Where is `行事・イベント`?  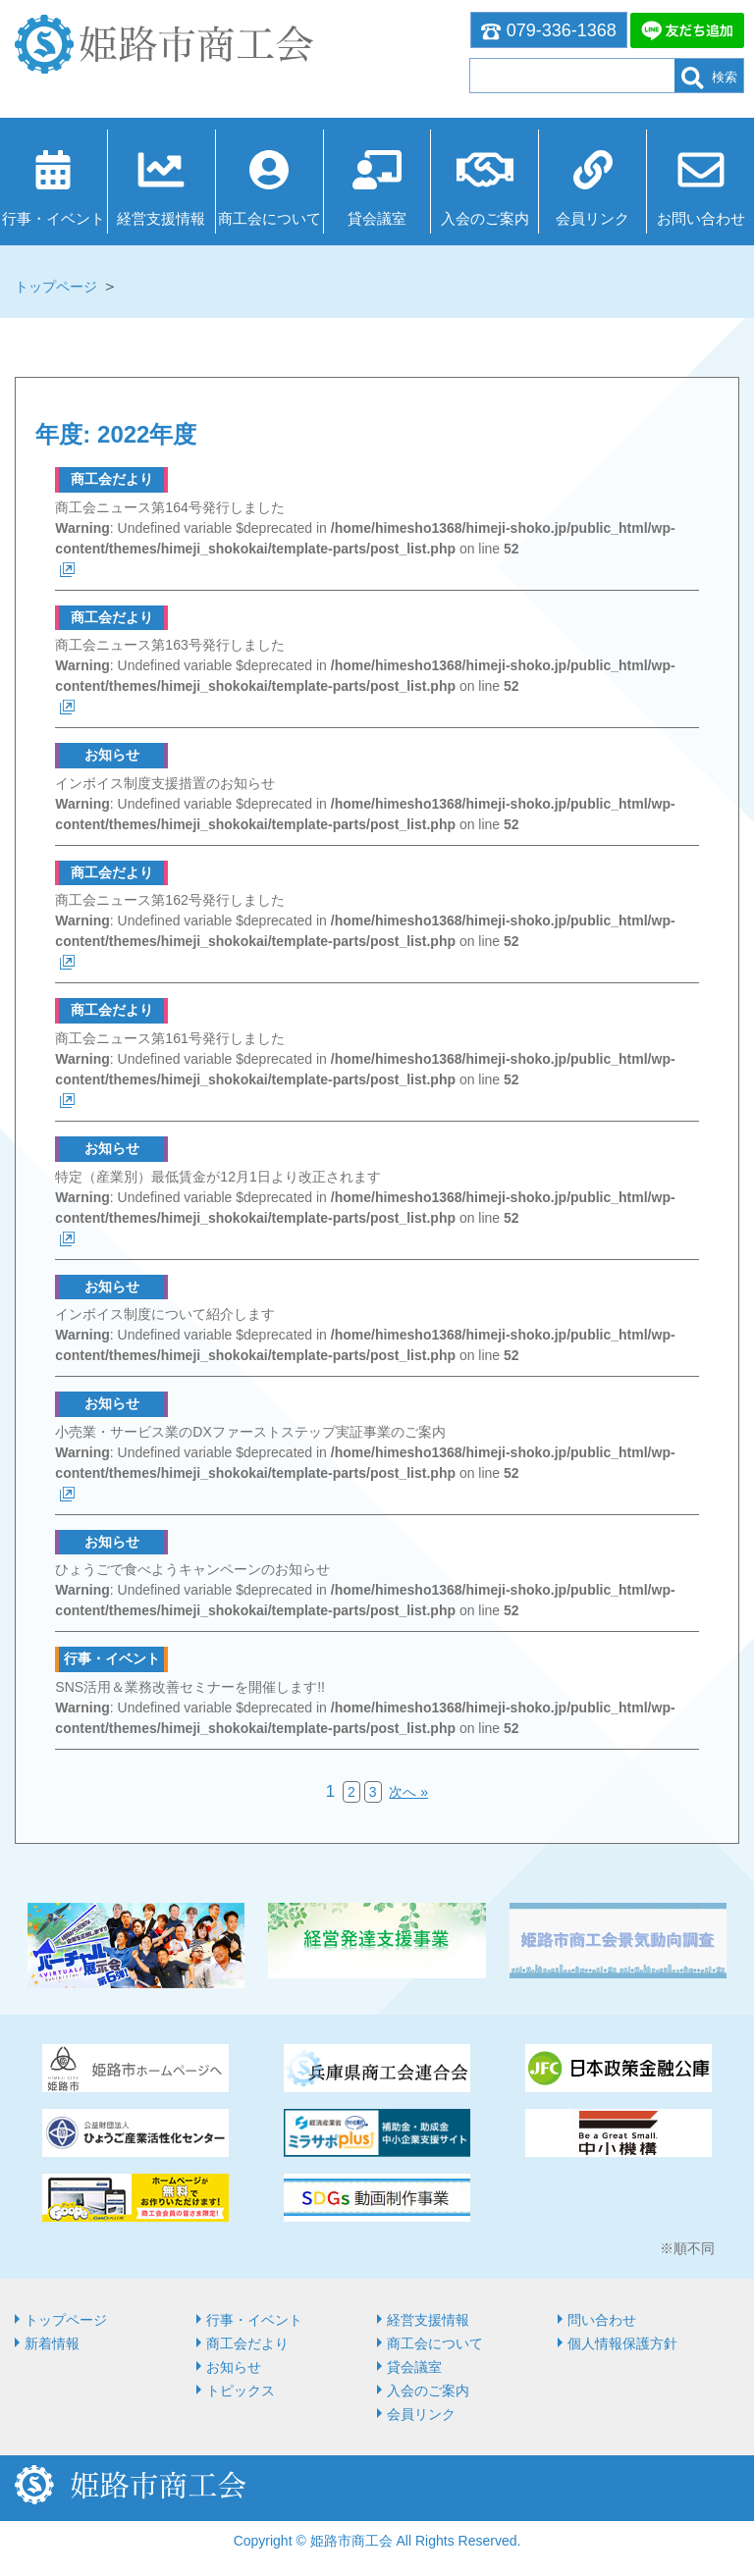
行事・イベント is located at coordinates (53, 218).